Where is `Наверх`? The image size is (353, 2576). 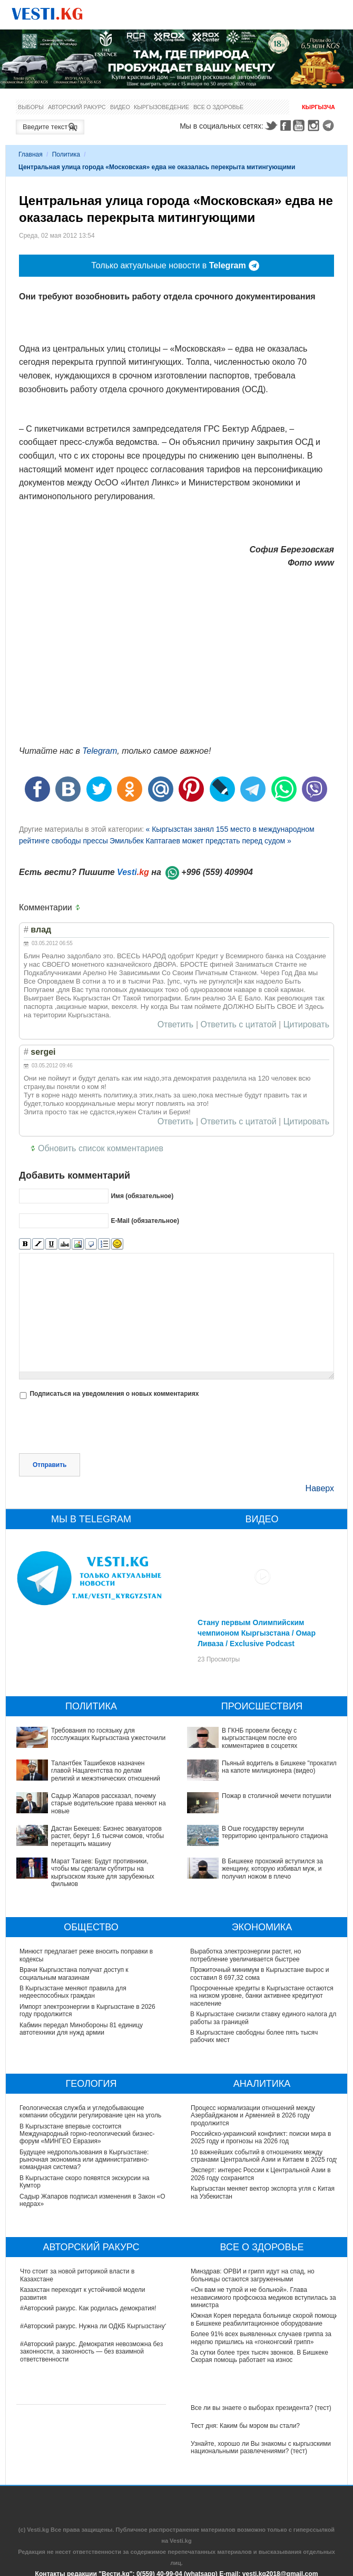 Наверх is located at coordinates (320, 1488).